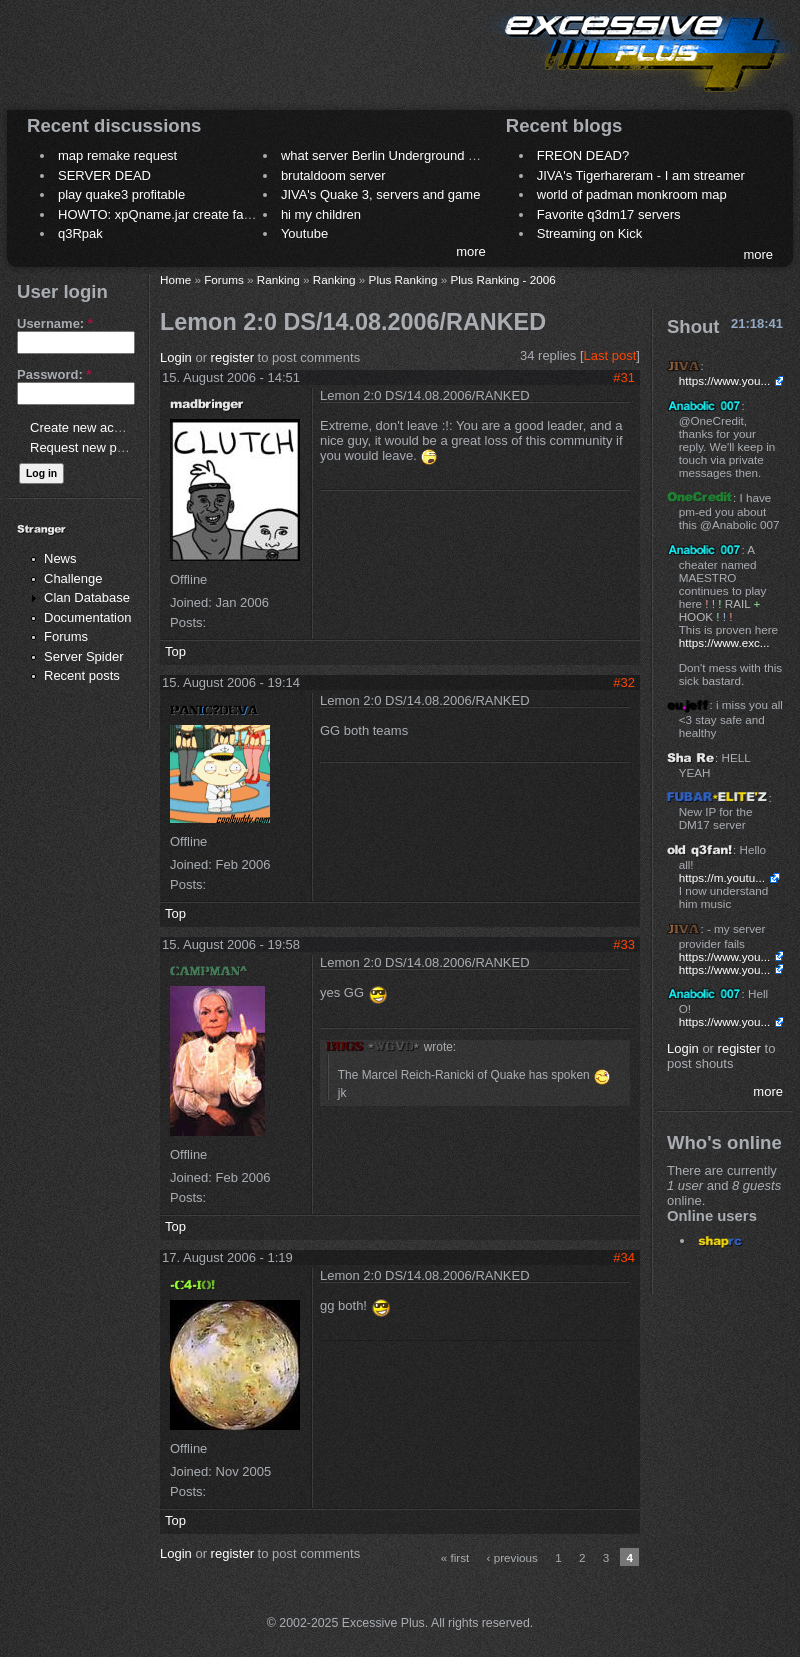 This screenshot has width=800, height=1657. I want to click on HOWTO: xpQname.jar create fancy names ?, so click(187, 214).